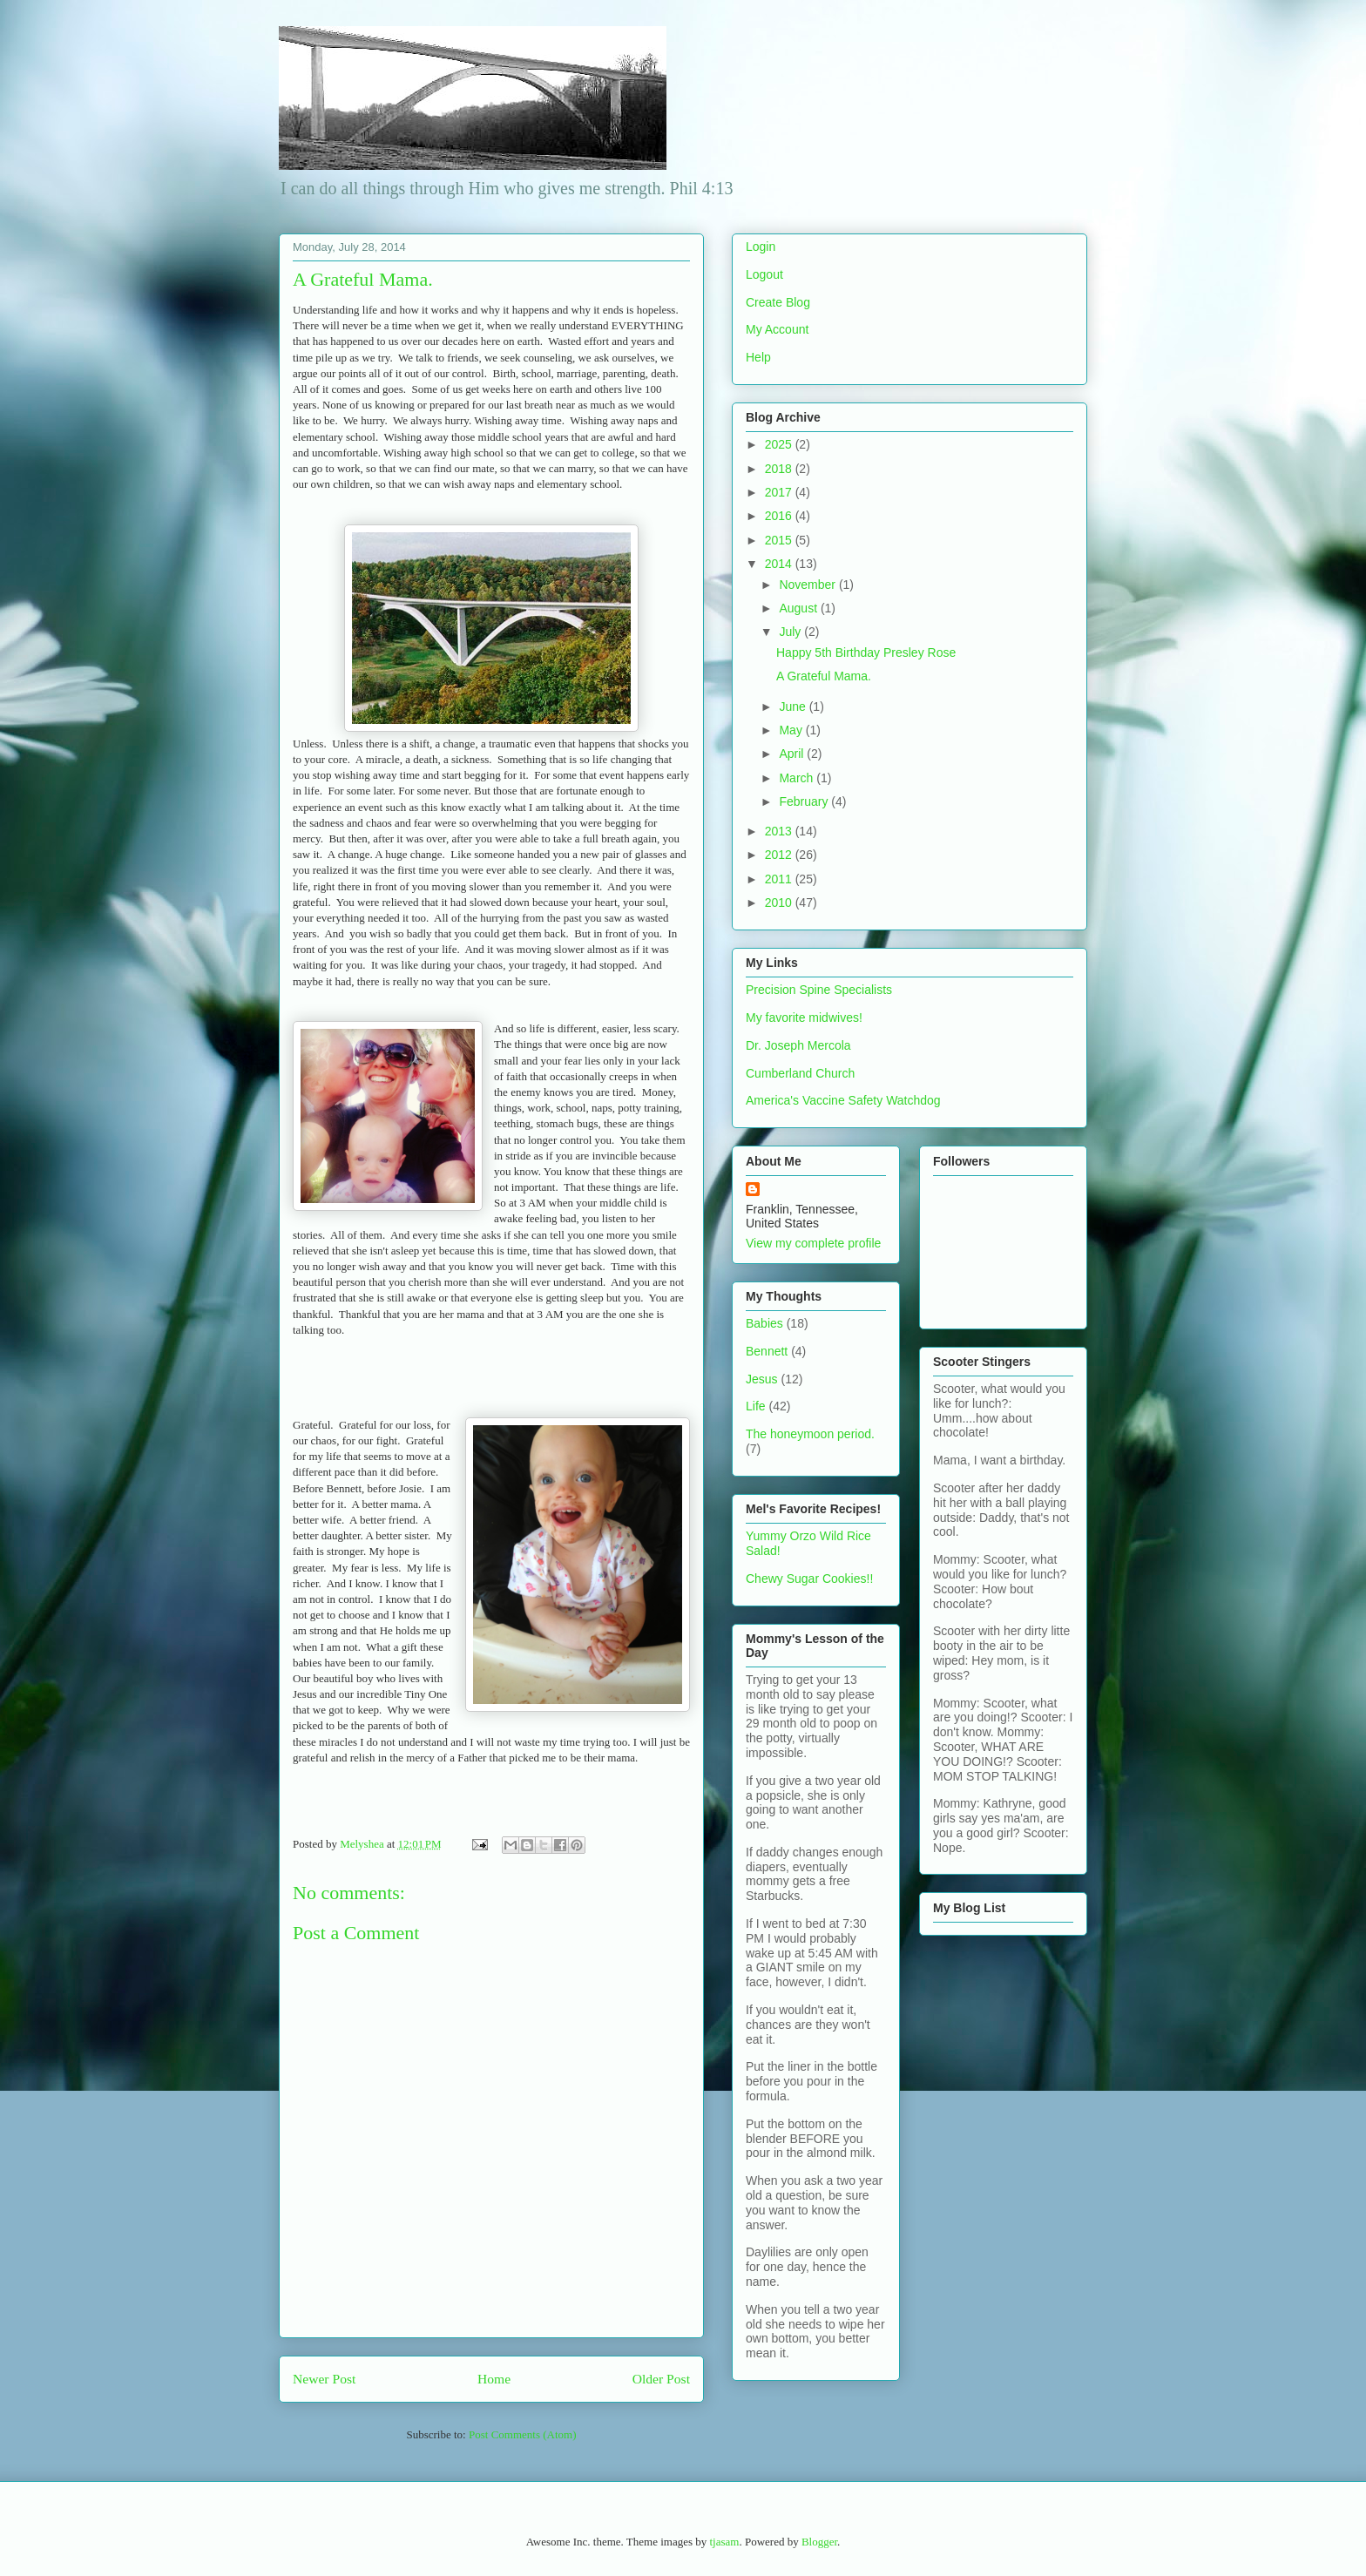  I want to click on The honeymoon period., so click(810, 1434).